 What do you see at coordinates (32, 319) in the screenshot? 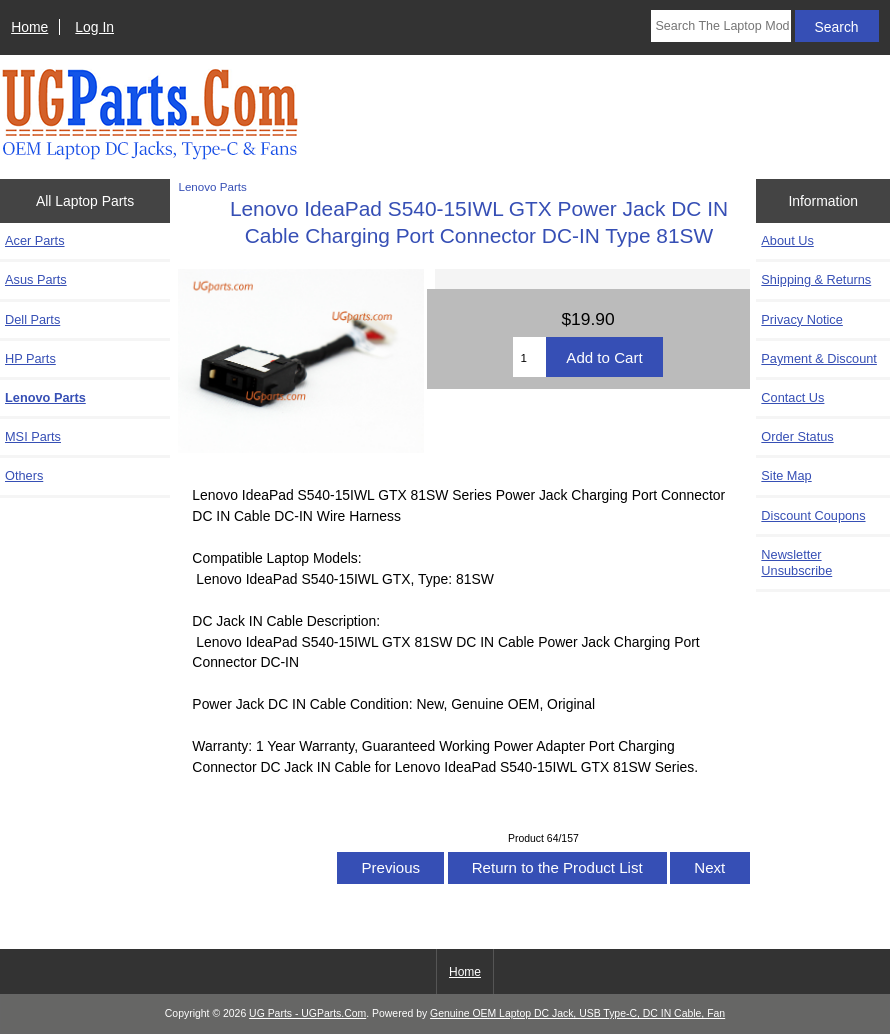
I see `Dell Parts` at bounding box center [32, 319].